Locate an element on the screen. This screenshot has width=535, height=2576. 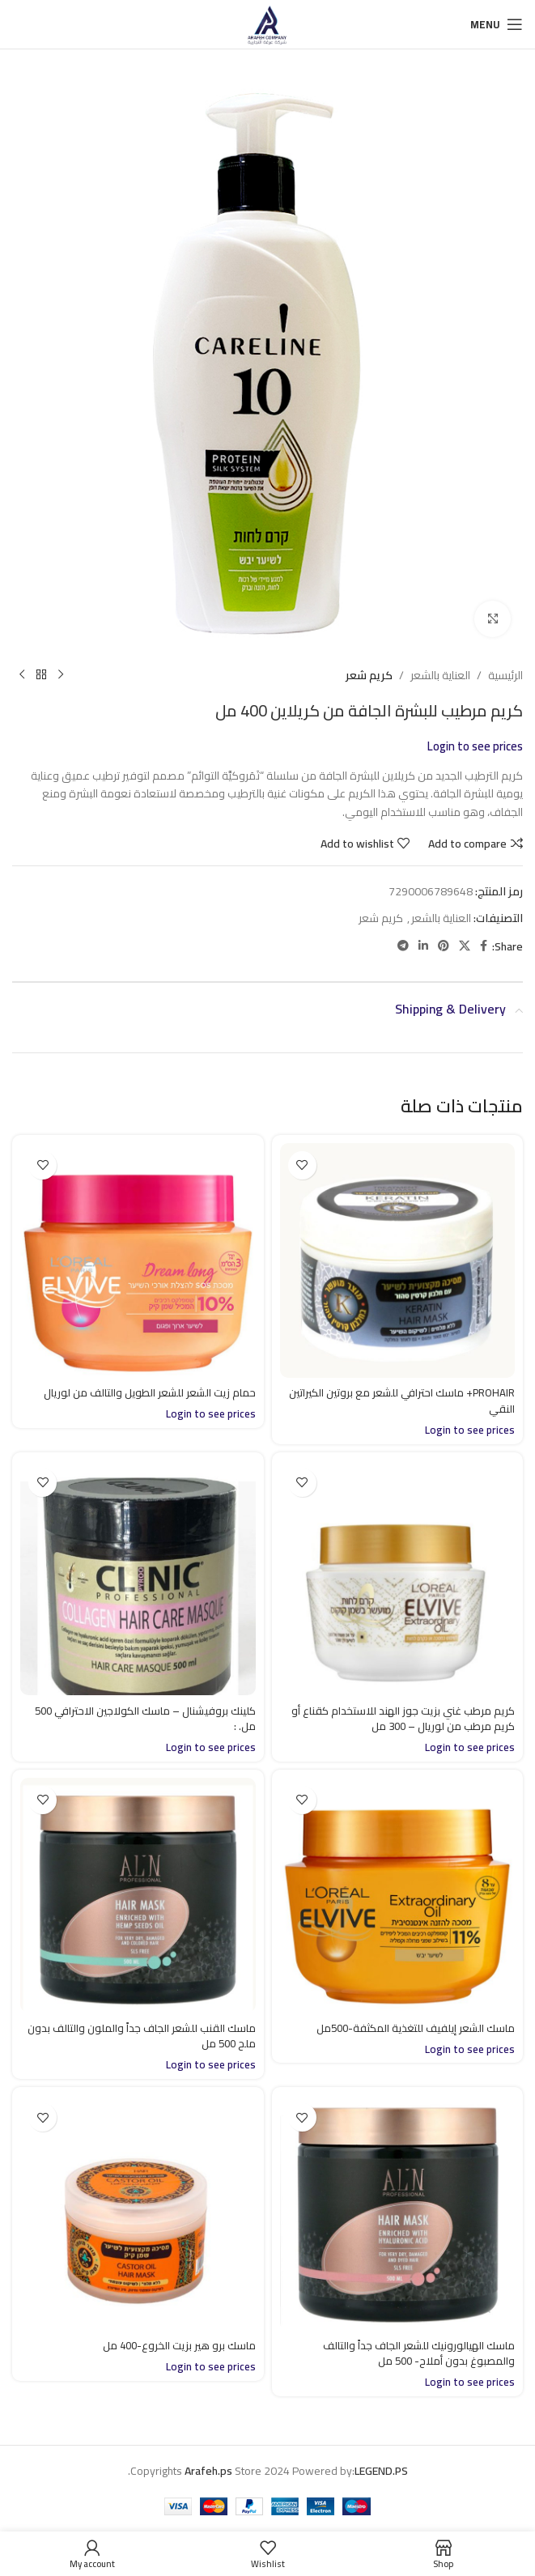
[Facebook social link] is located at coordinates (483, 946).